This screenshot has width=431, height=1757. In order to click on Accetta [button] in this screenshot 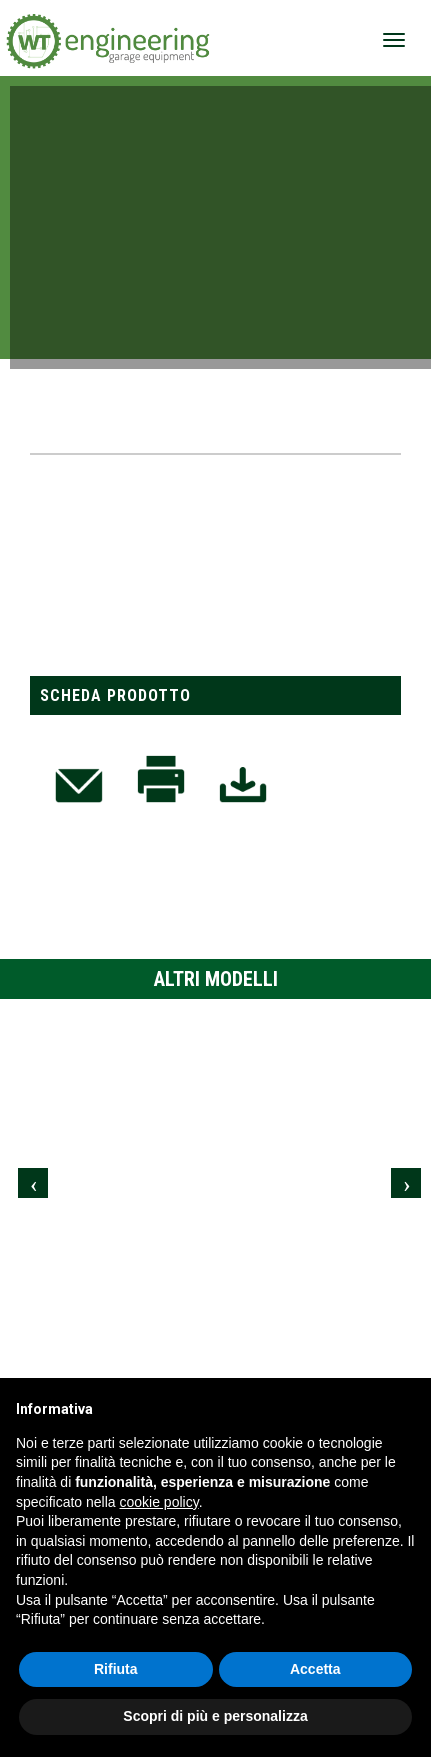, I will do `click(315, 1669)`.